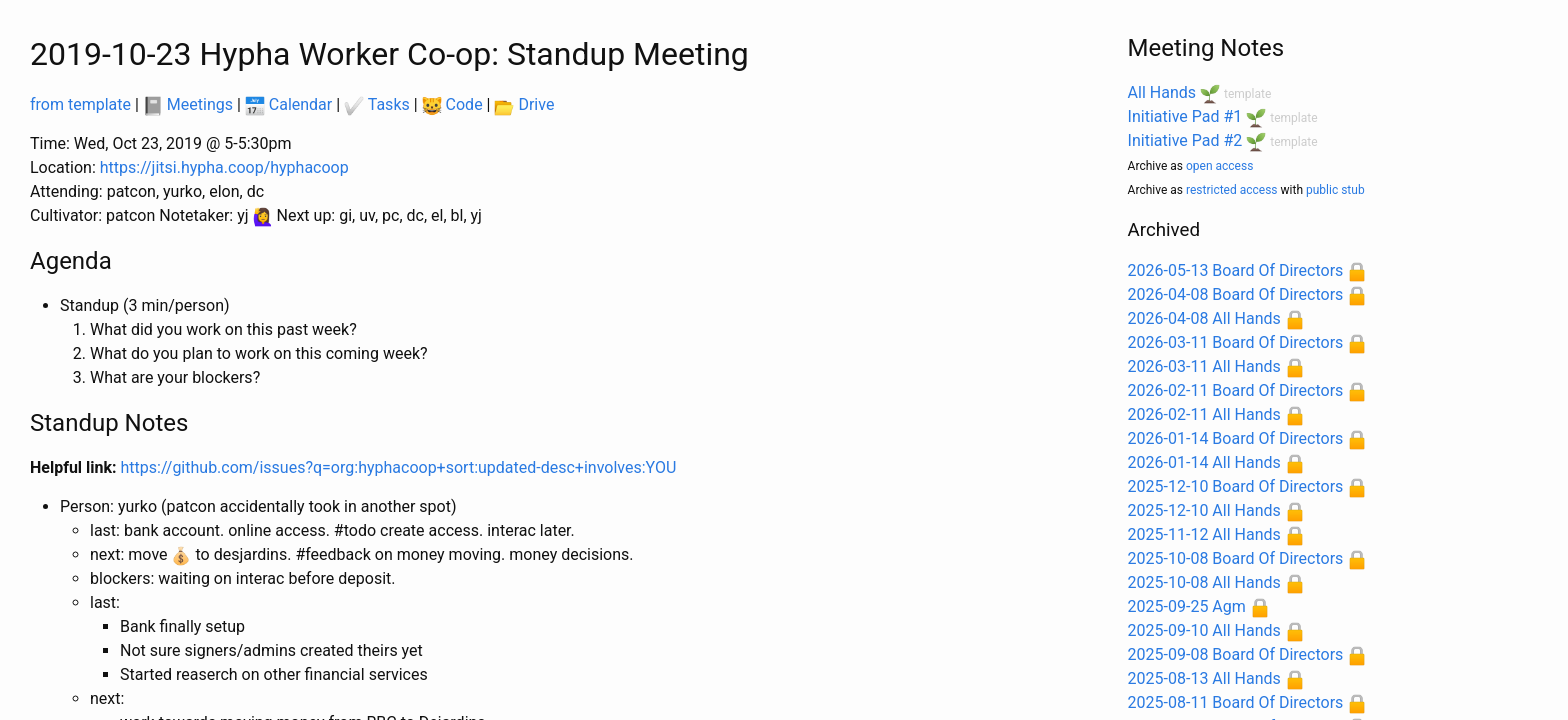  What do you see at coordinates (399, 467) in the screenshot?
I see `https://github.com/issues?q=org:hyphacoop+sort:updated-desc+involves:YOU` at bounding box center [399, 467].